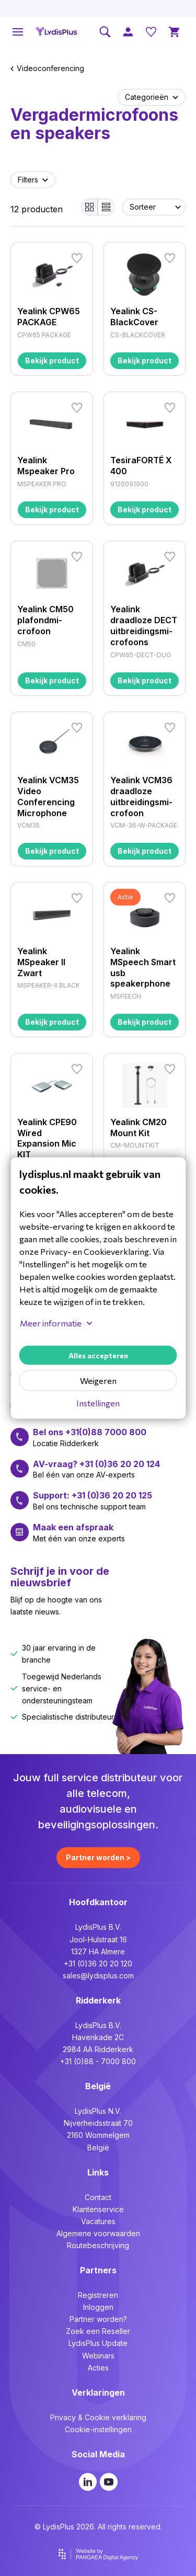 This screenshot has width=196, height=2576. What do you see at coordinates (98, 1857) in the screenshot?
I see `Partner worden >` at bounding box center [98, 1857].